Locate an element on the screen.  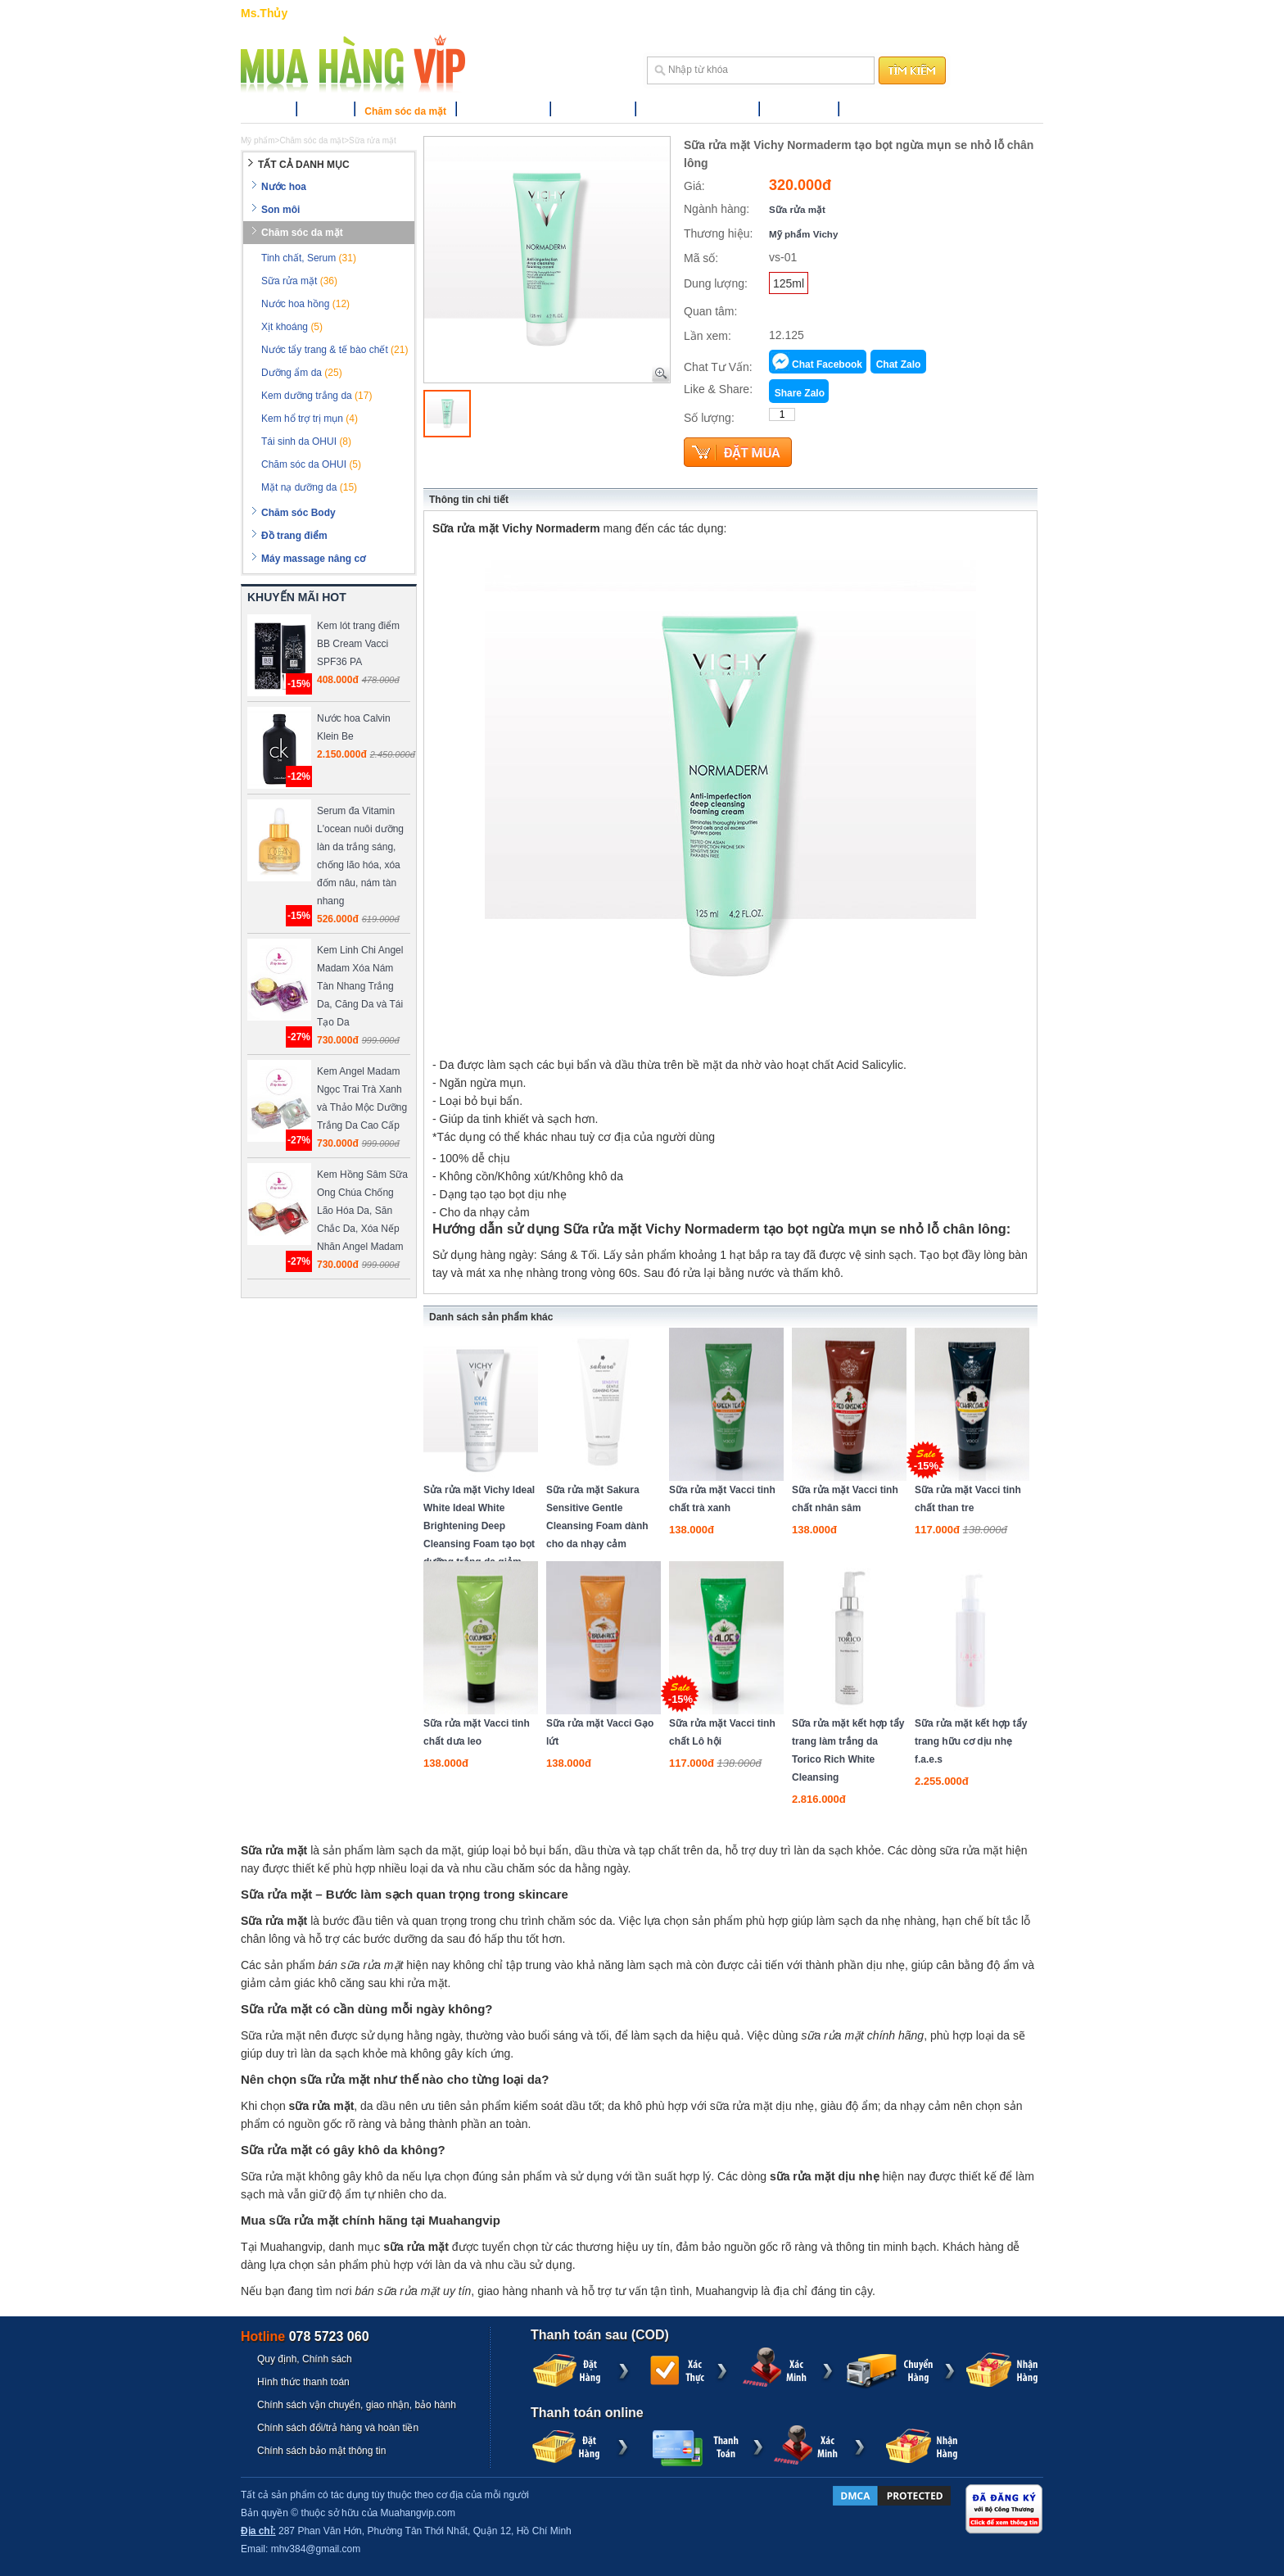
Trợ giúp is located at coordinates (836, 13).